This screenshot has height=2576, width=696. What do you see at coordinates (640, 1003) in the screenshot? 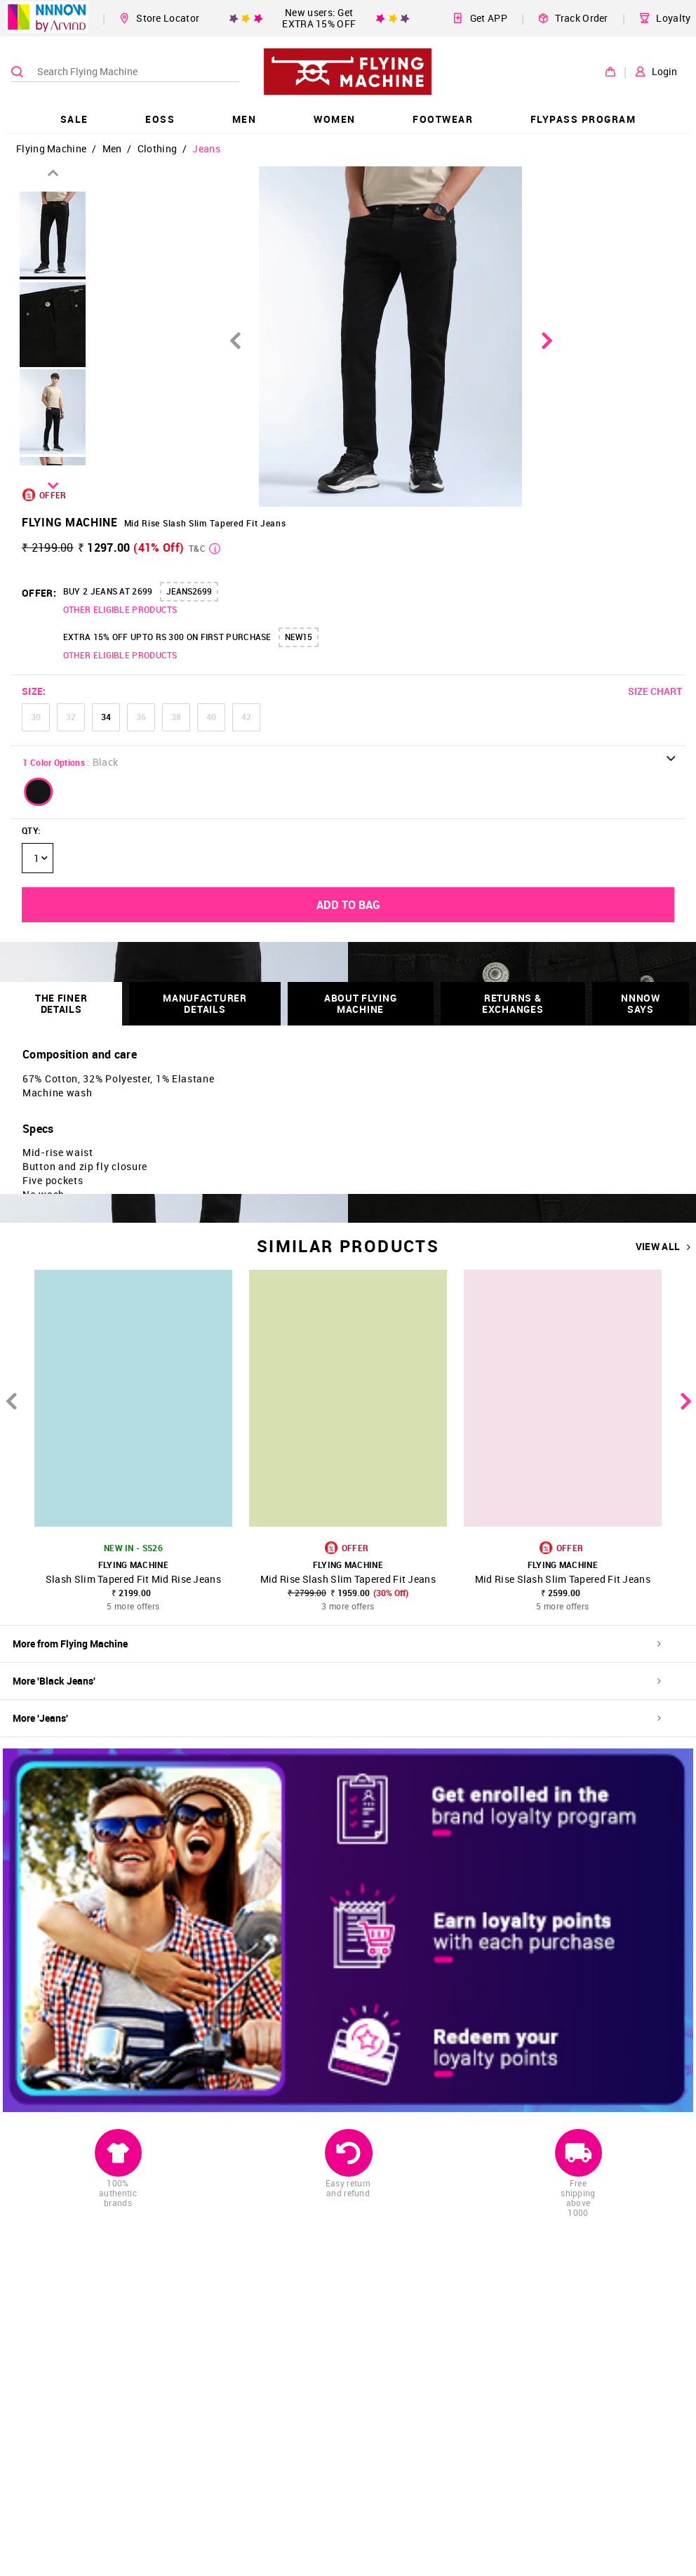
I see `NNNOW SAYS` at bounding box center [640, 1003].